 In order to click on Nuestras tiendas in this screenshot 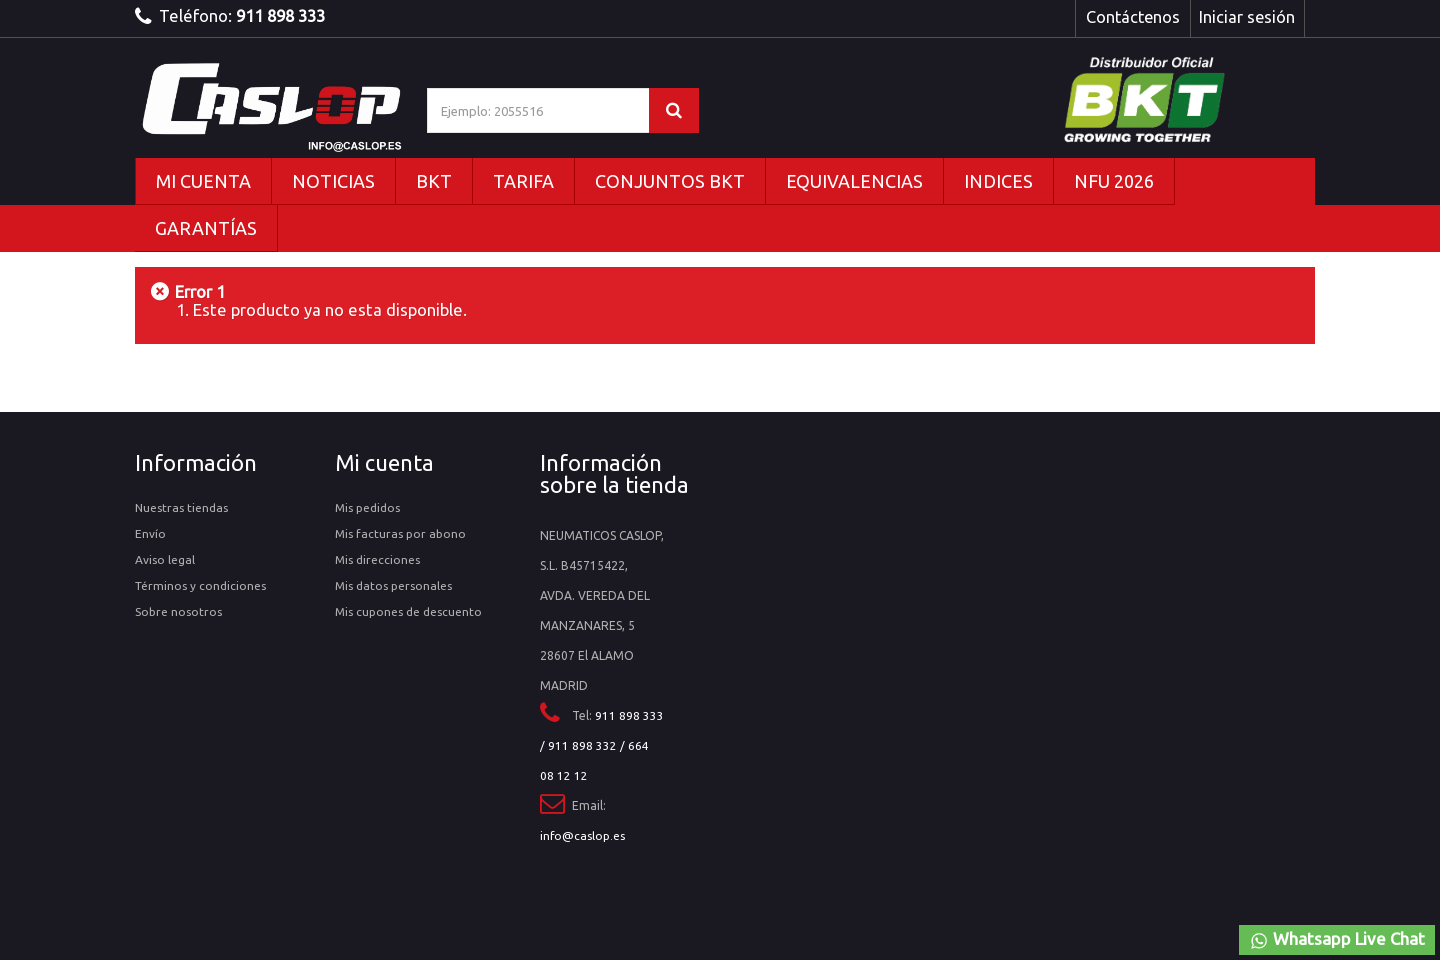, I will do `click(181, 507)`.